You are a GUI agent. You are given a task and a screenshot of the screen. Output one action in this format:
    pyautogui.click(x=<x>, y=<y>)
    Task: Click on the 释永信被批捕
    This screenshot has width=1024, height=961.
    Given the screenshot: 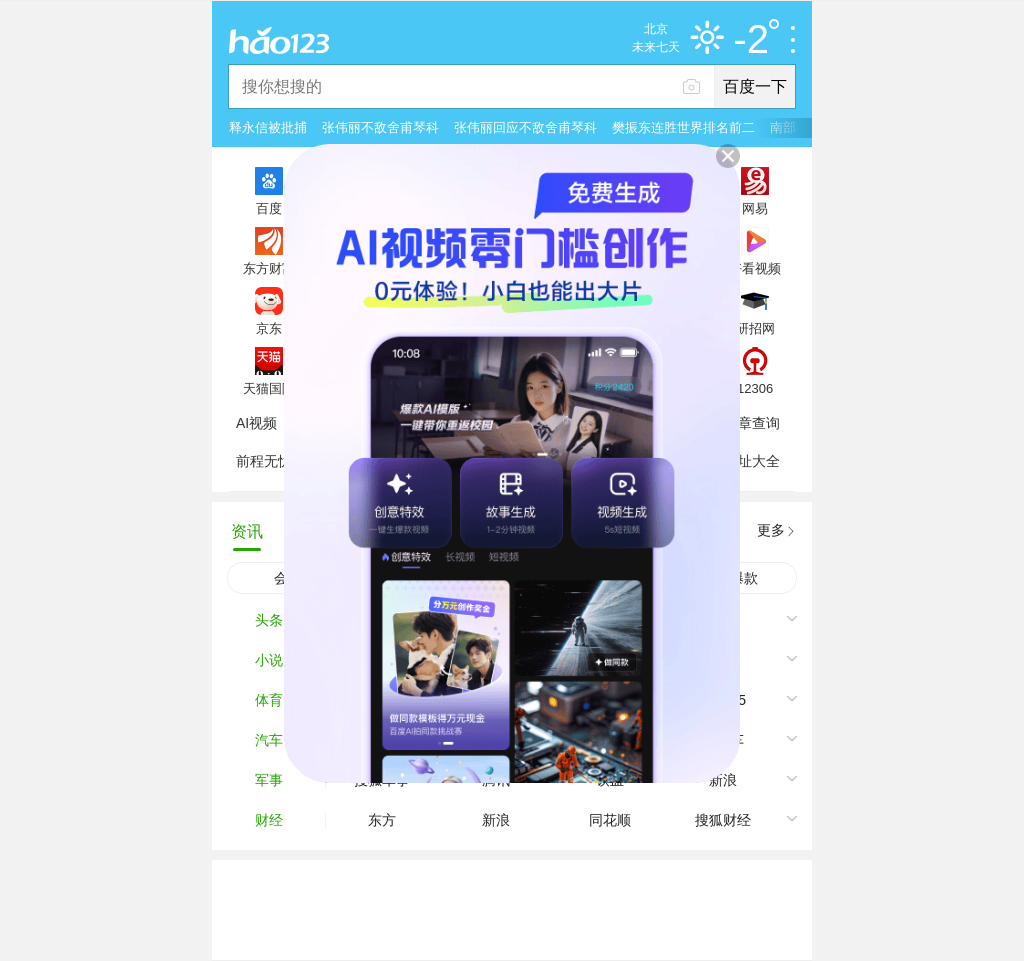 What is the action you would take?
    pyautogui.click(x=268, y=127)
    